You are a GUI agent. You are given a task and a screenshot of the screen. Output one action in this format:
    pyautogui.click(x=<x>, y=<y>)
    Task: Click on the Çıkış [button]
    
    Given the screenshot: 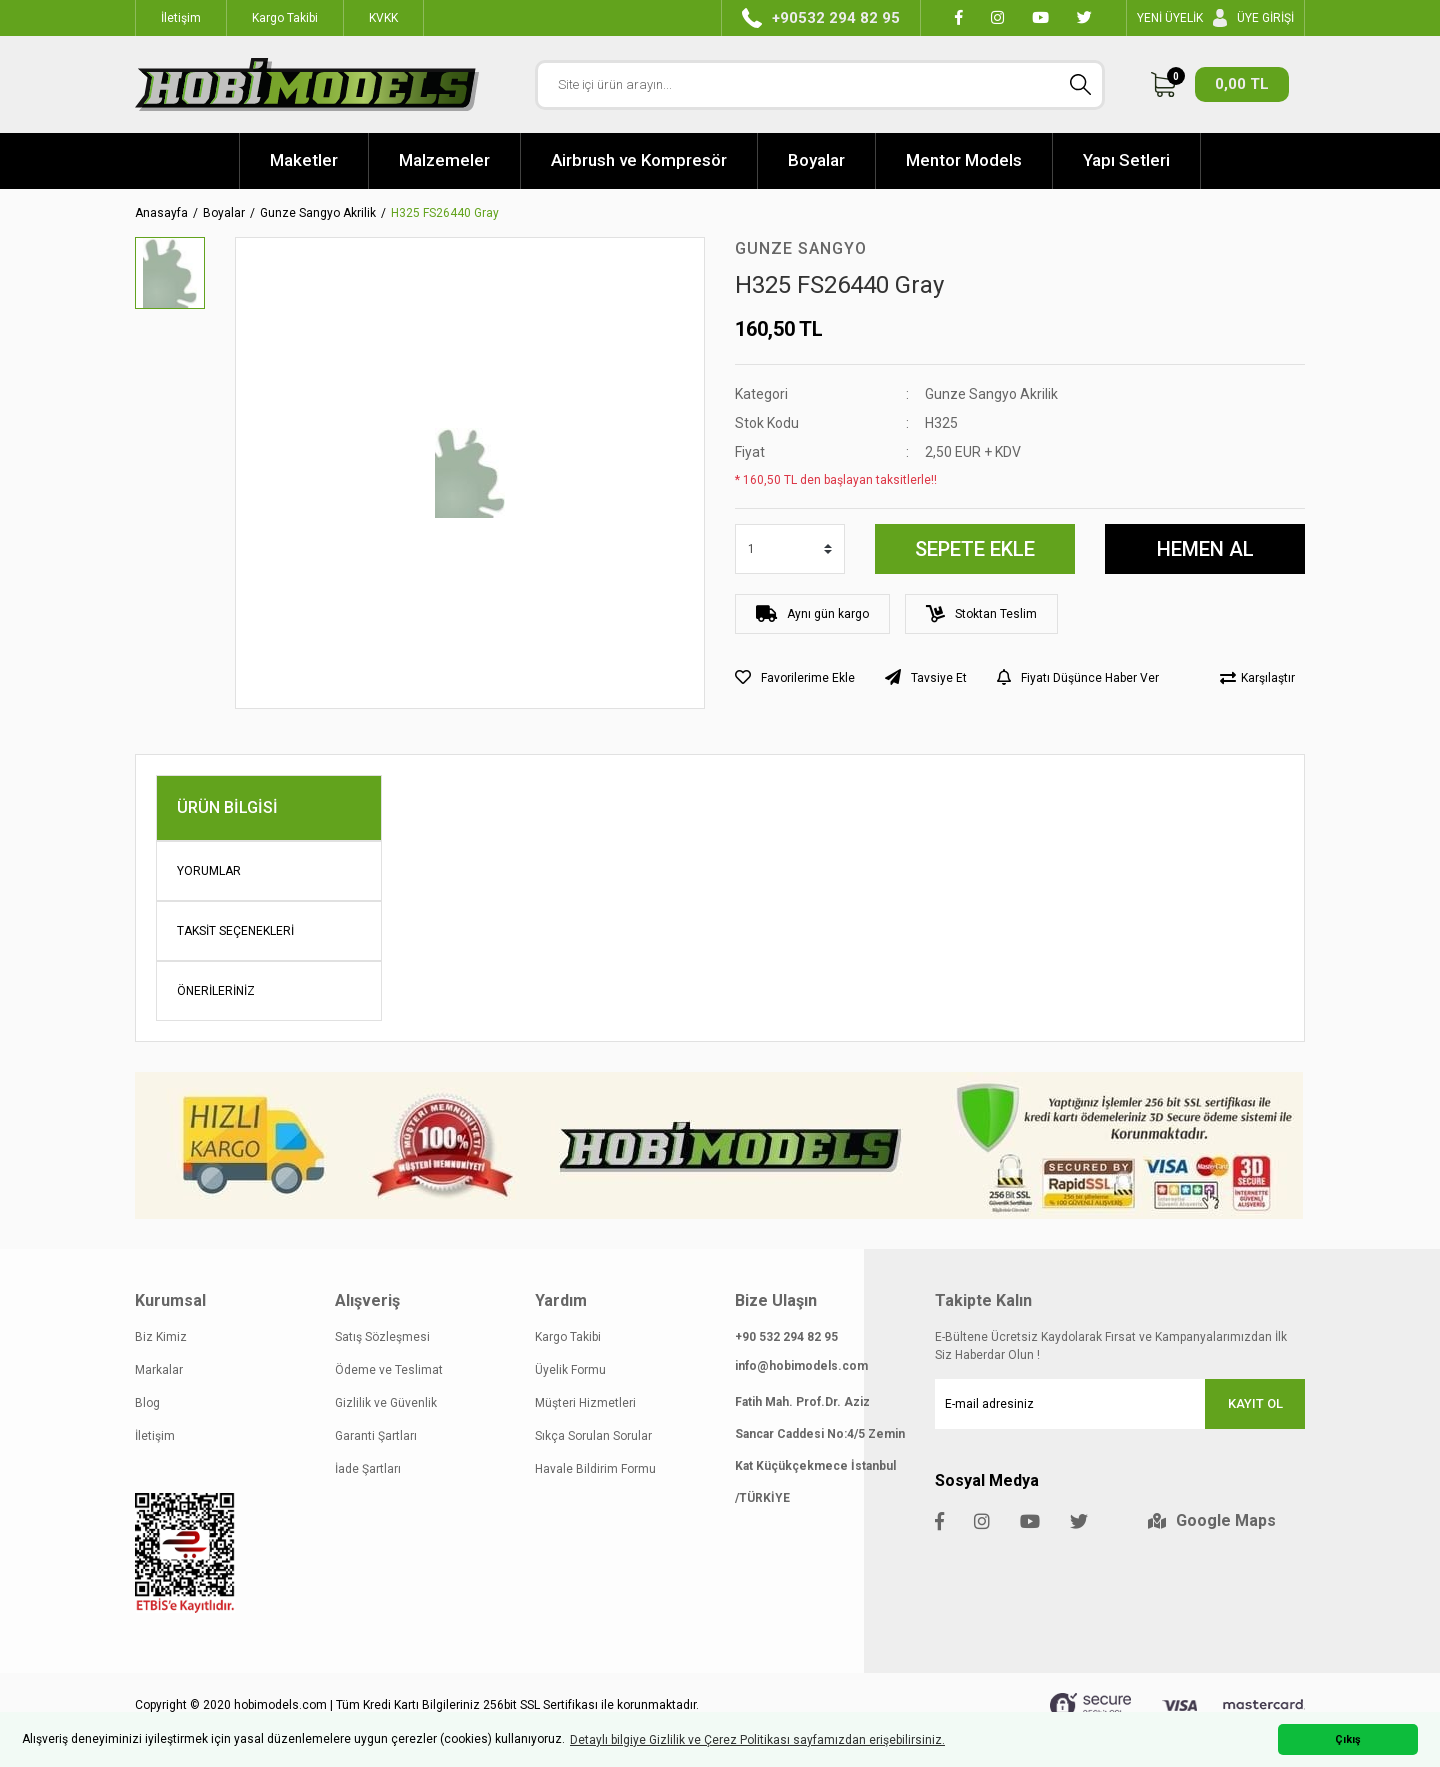 What is the action you would take?
    pyautogui.click(x=1348, y=1739)
    